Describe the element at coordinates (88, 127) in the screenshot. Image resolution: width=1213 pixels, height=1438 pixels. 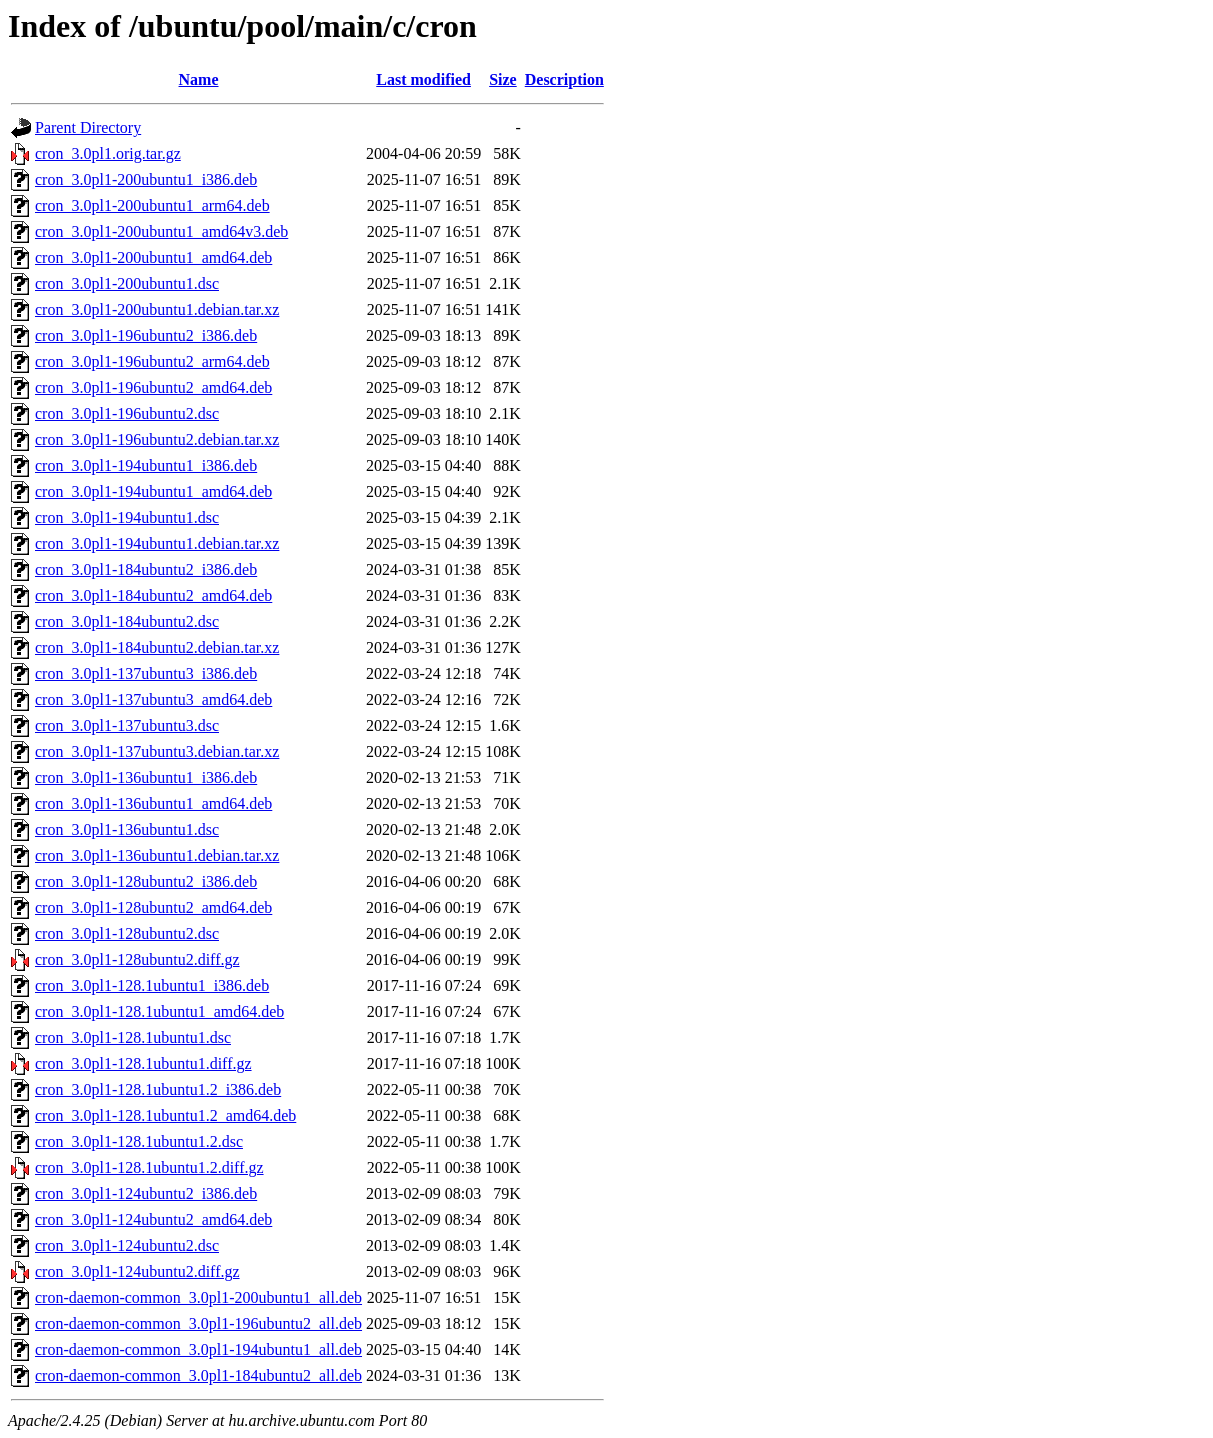
I see `Parent Directory` at that location.